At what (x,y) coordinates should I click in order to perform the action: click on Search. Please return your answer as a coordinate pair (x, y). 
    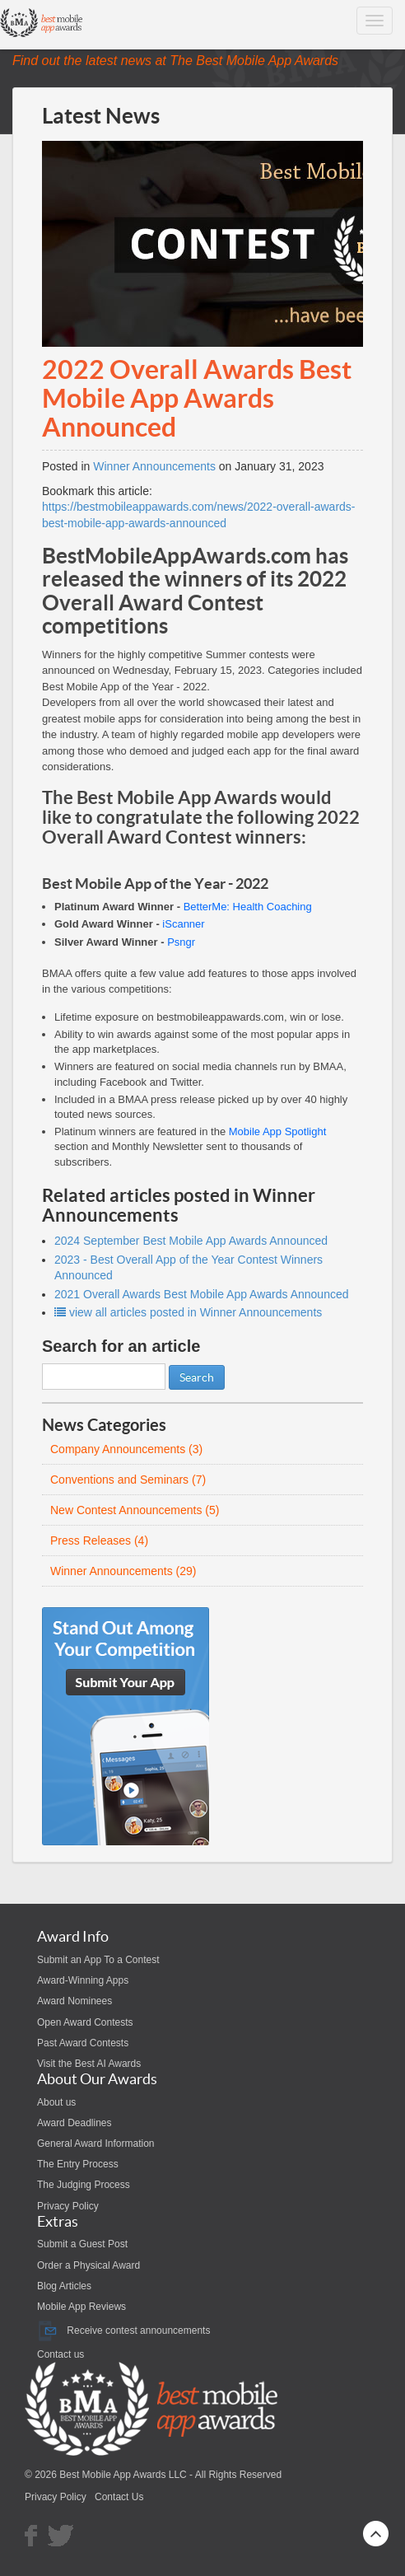
    Looking at the image, I should click on (196, 1377).